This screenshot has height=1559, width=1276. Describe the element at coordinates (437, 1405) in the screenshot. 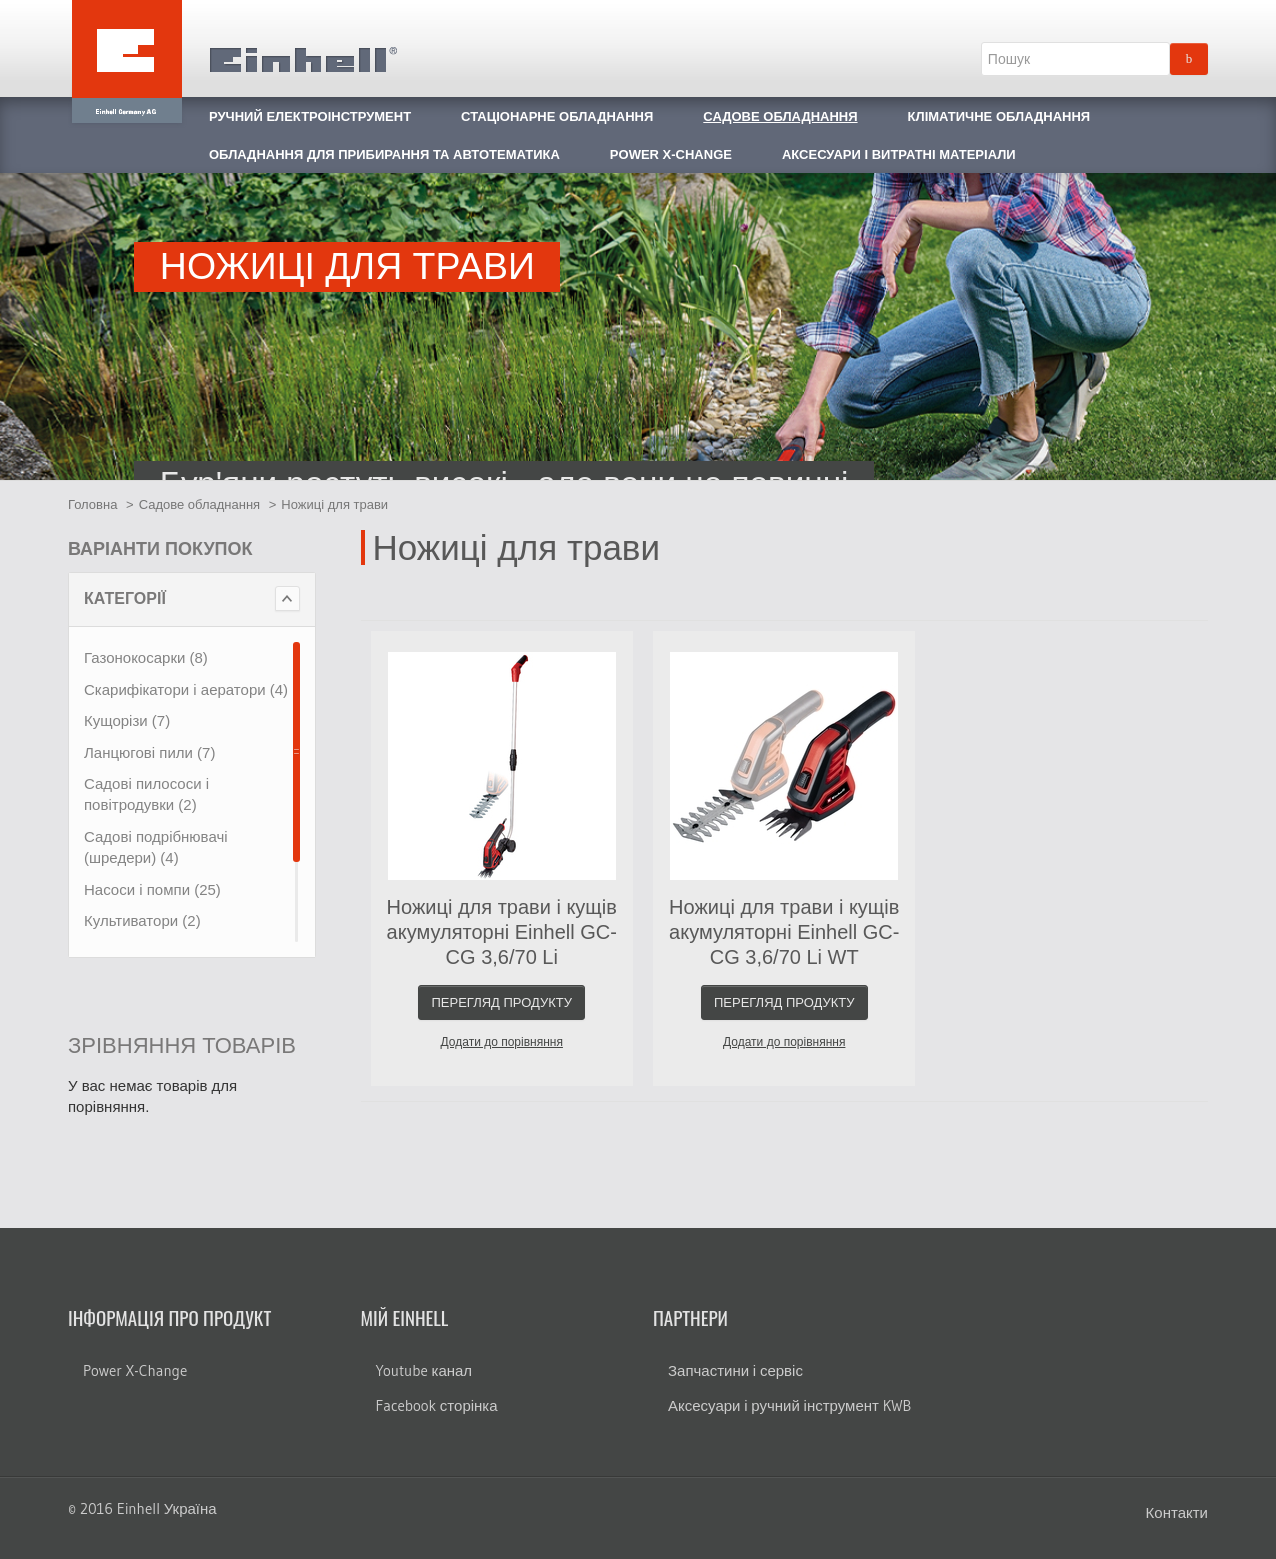

I see `Facebook сторінка` at that location.